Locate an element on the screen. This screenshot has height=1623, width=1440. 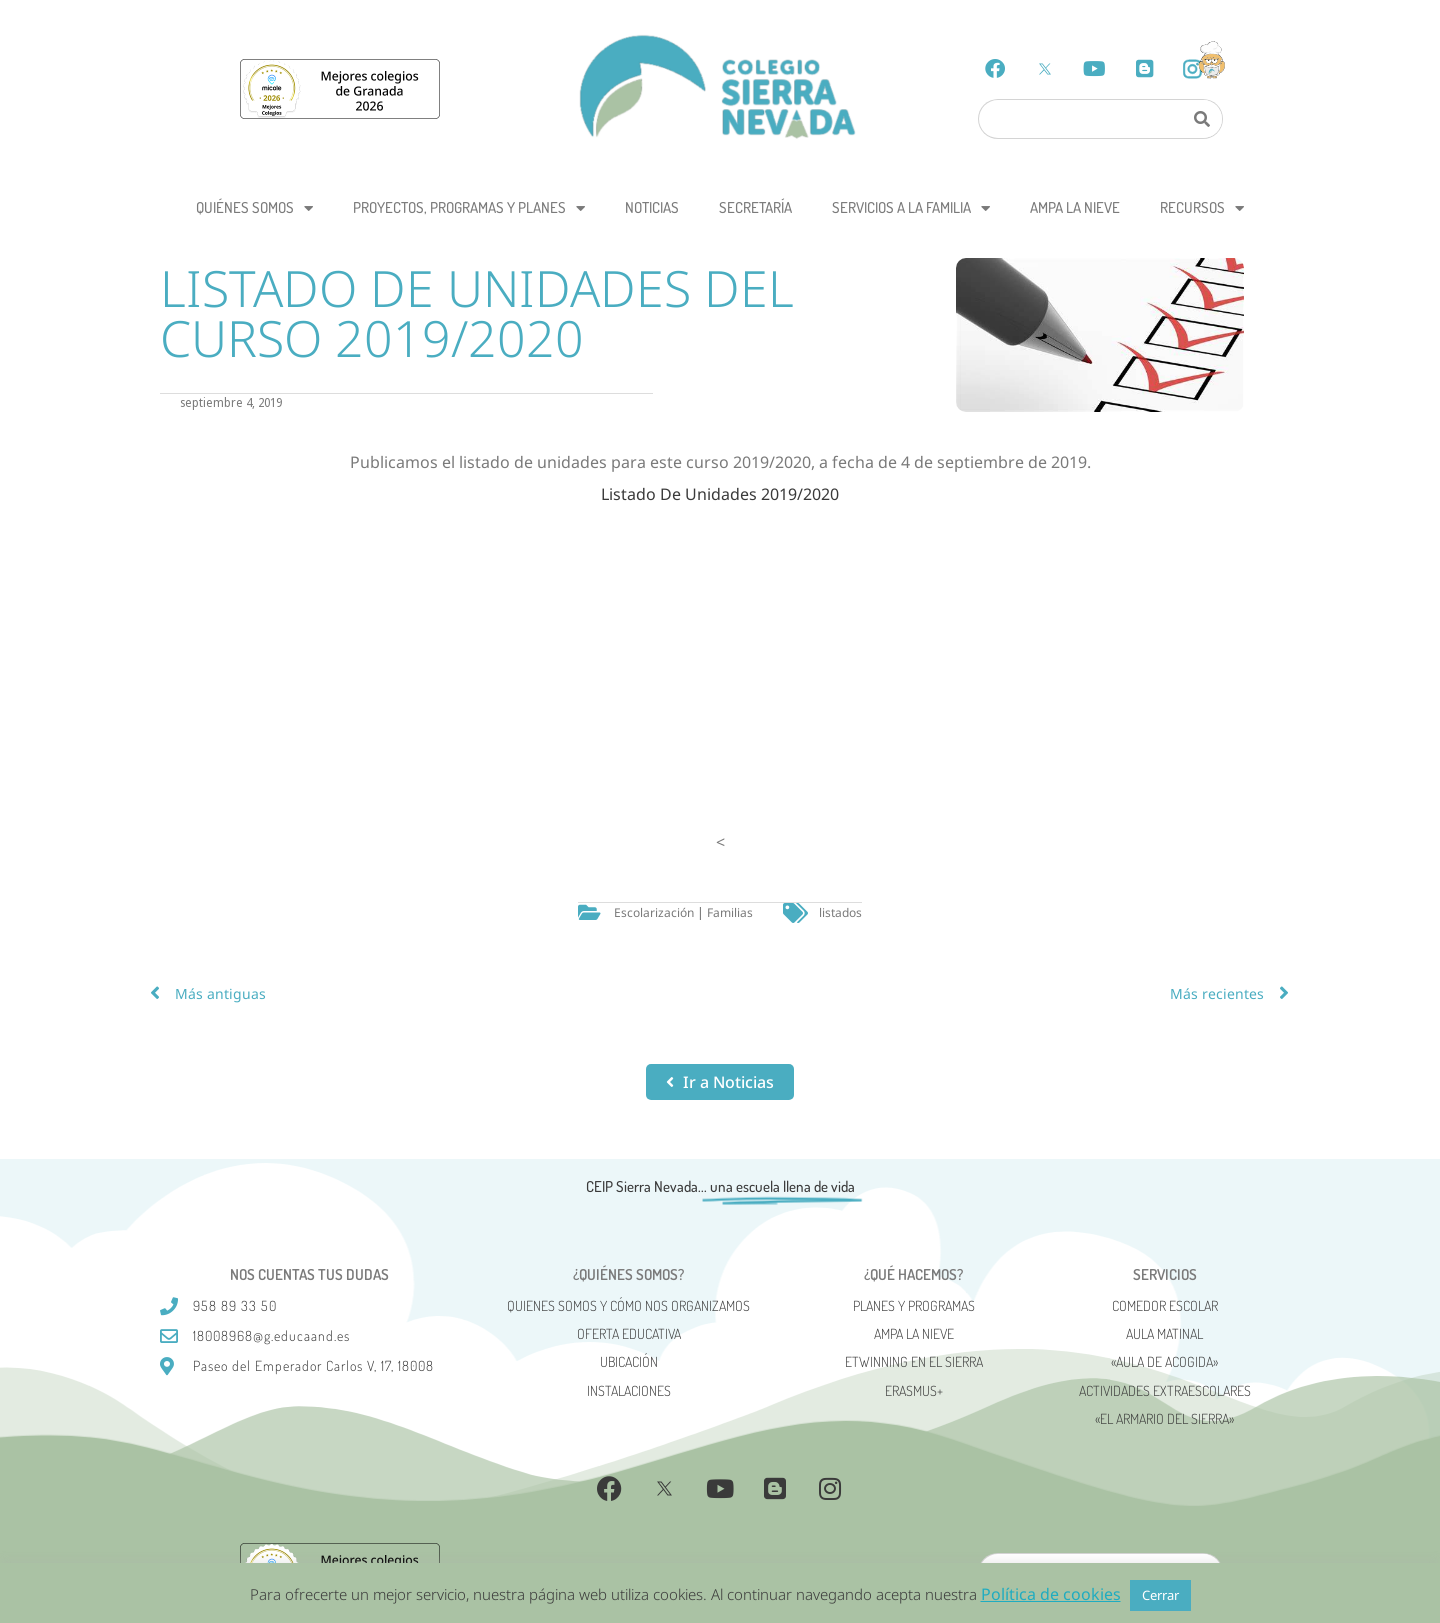
[Search] is located at coordinates (1201, 119).